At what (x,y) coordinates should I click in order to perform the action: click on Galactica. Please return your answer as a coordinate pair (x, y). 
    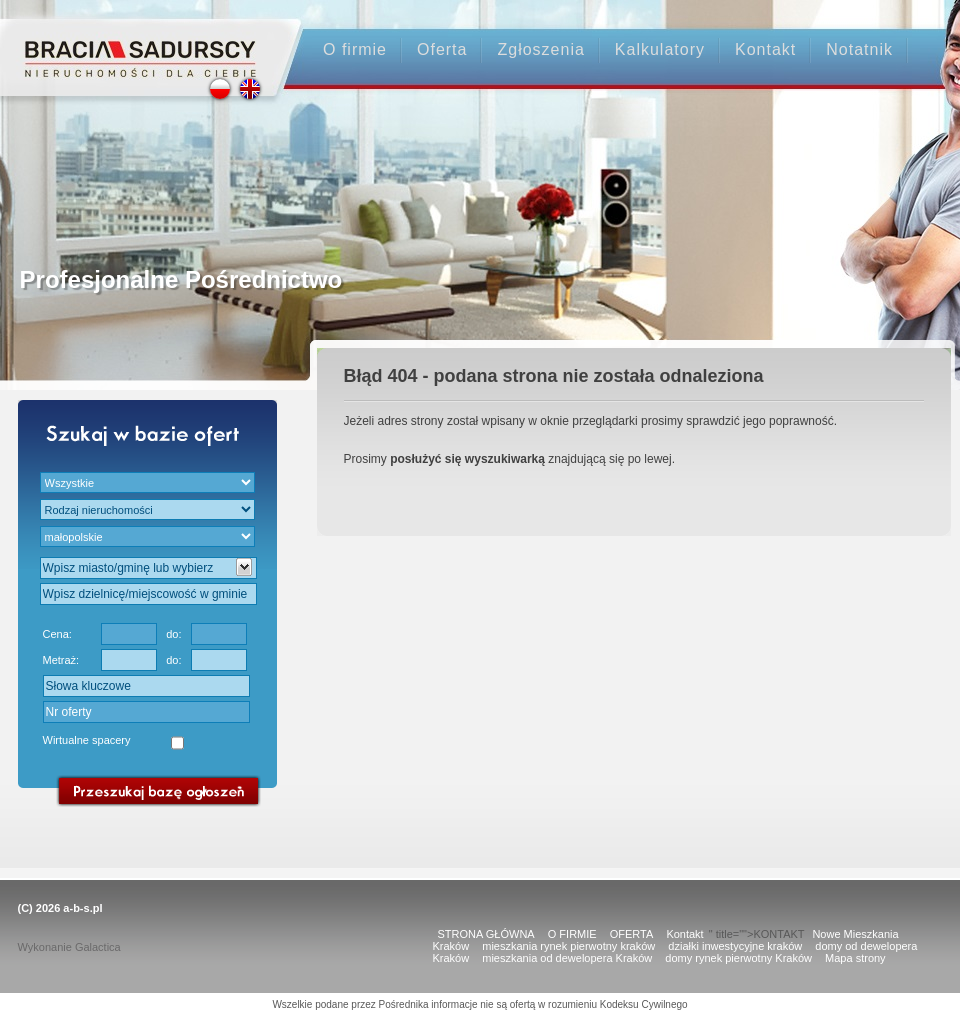
    Looking at the image, I should click on (98, 947).